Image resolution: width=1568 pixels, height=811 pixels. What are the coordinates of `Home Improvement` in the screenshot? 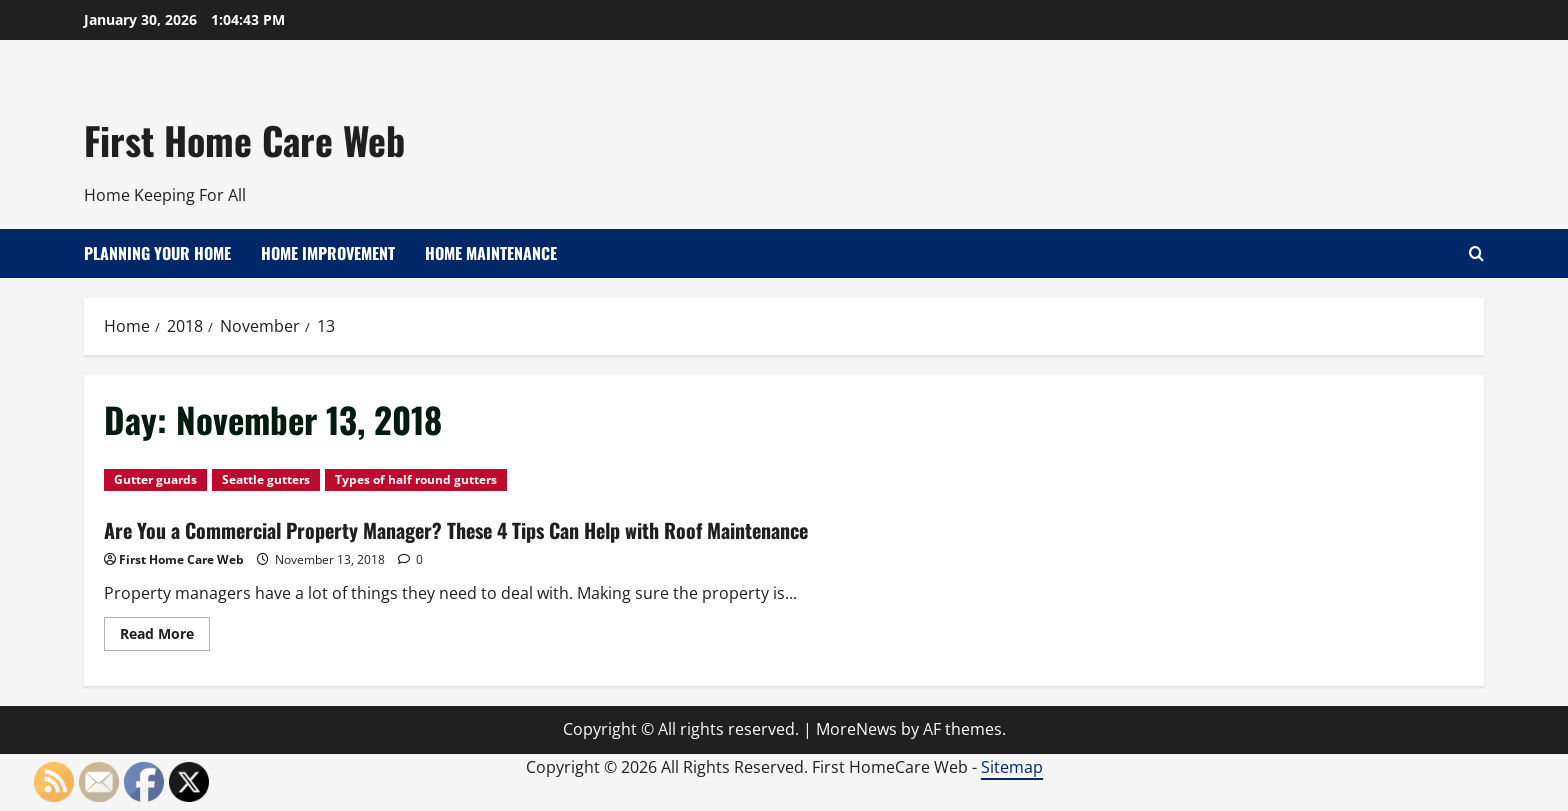 It's located at (328, 253).